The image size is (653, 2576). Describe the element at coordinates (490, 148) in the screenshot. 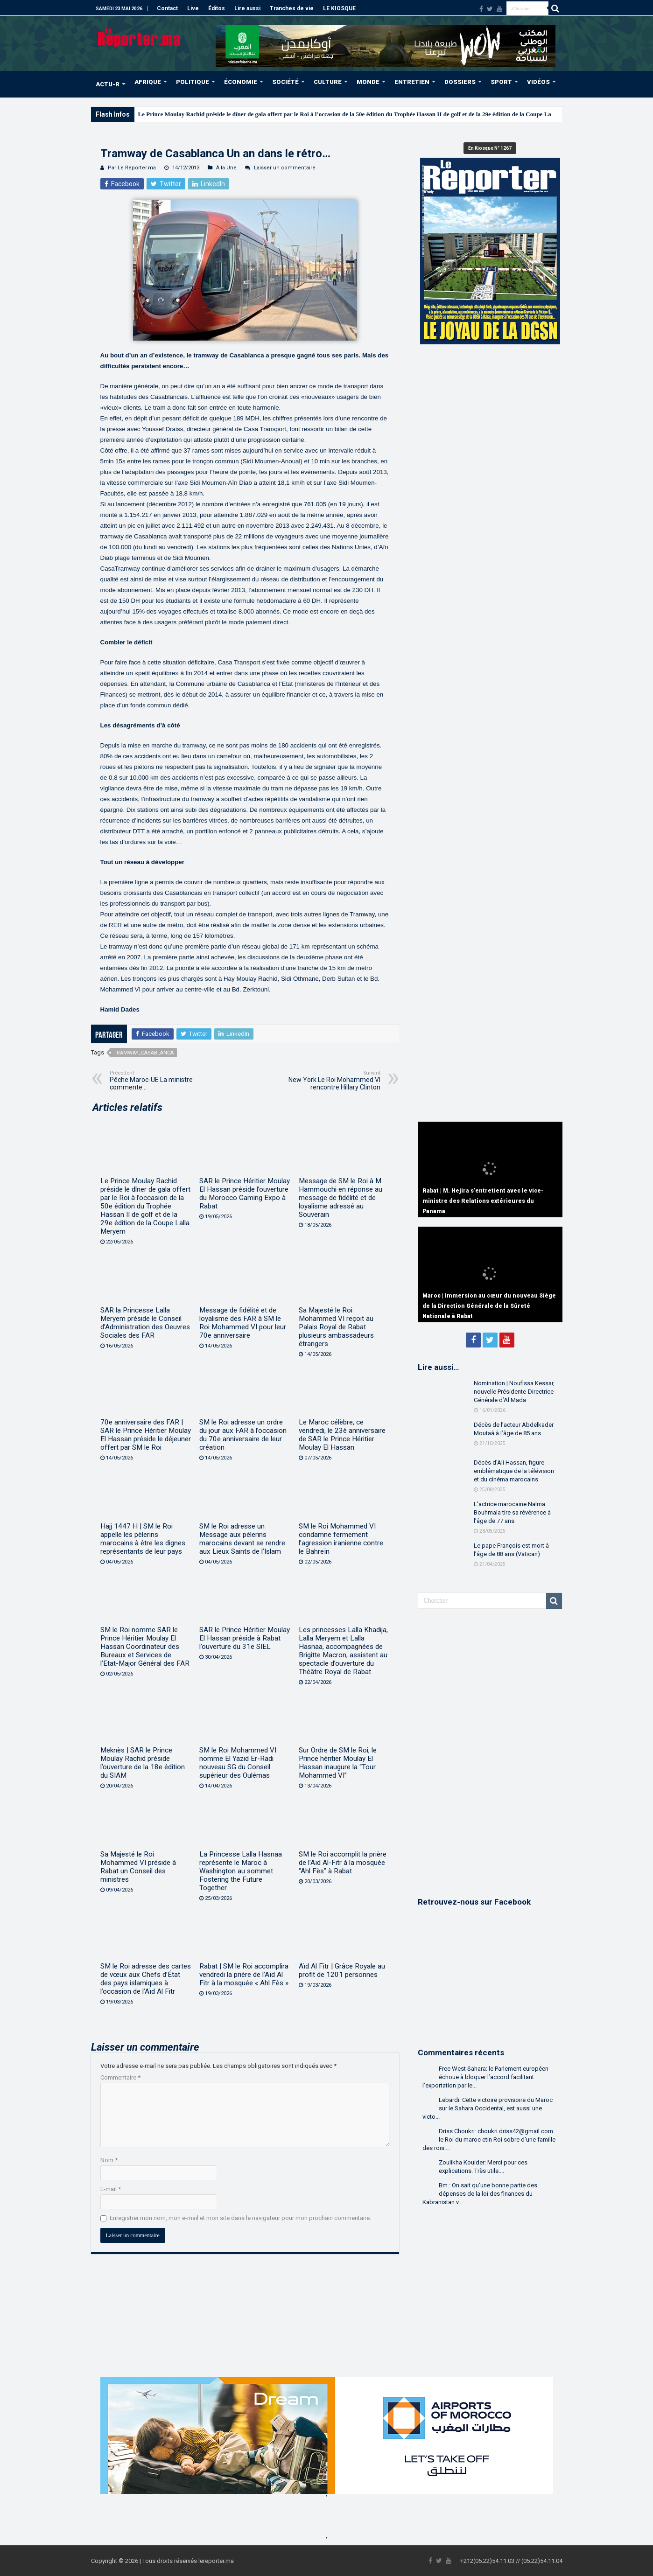

I see `En Kiosque N° 1267` at that location.